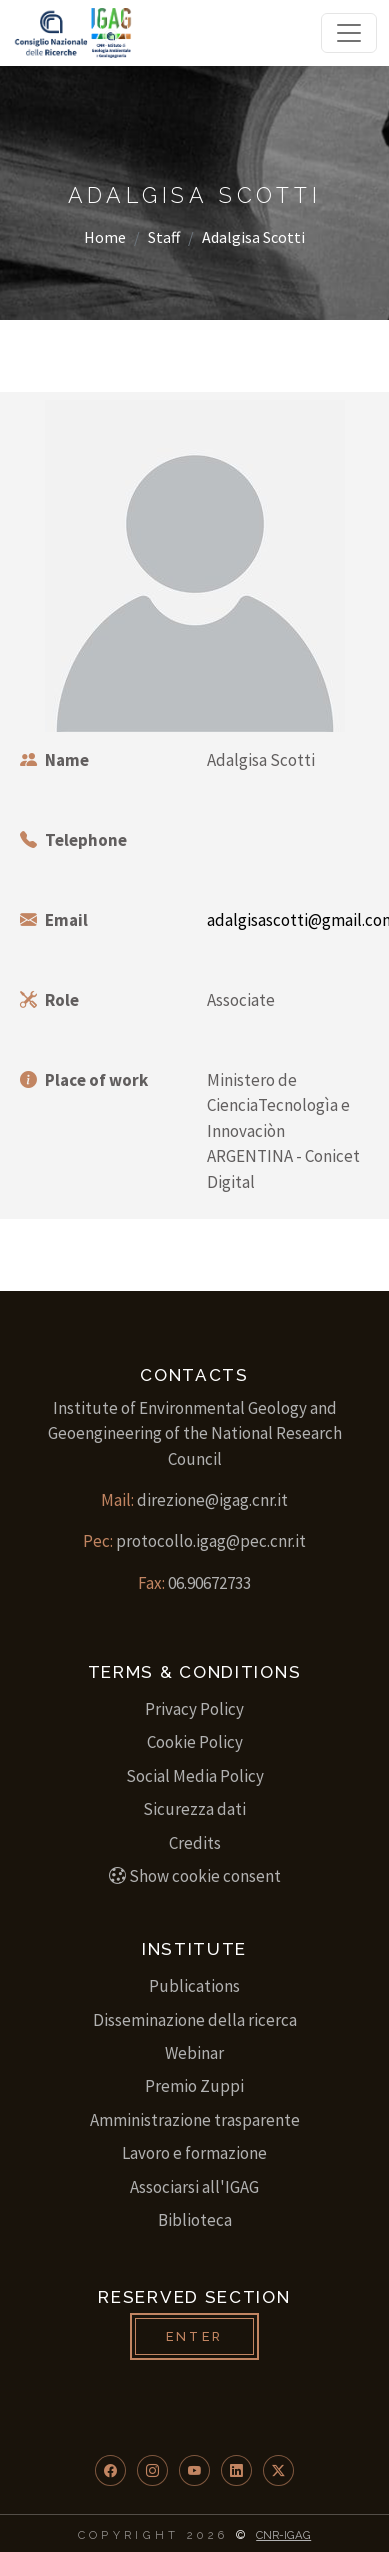  What do you see at coordinates (194, 1709) in the screenshot?
I see `Privacy Policy` at bounding box center [194, 1709].